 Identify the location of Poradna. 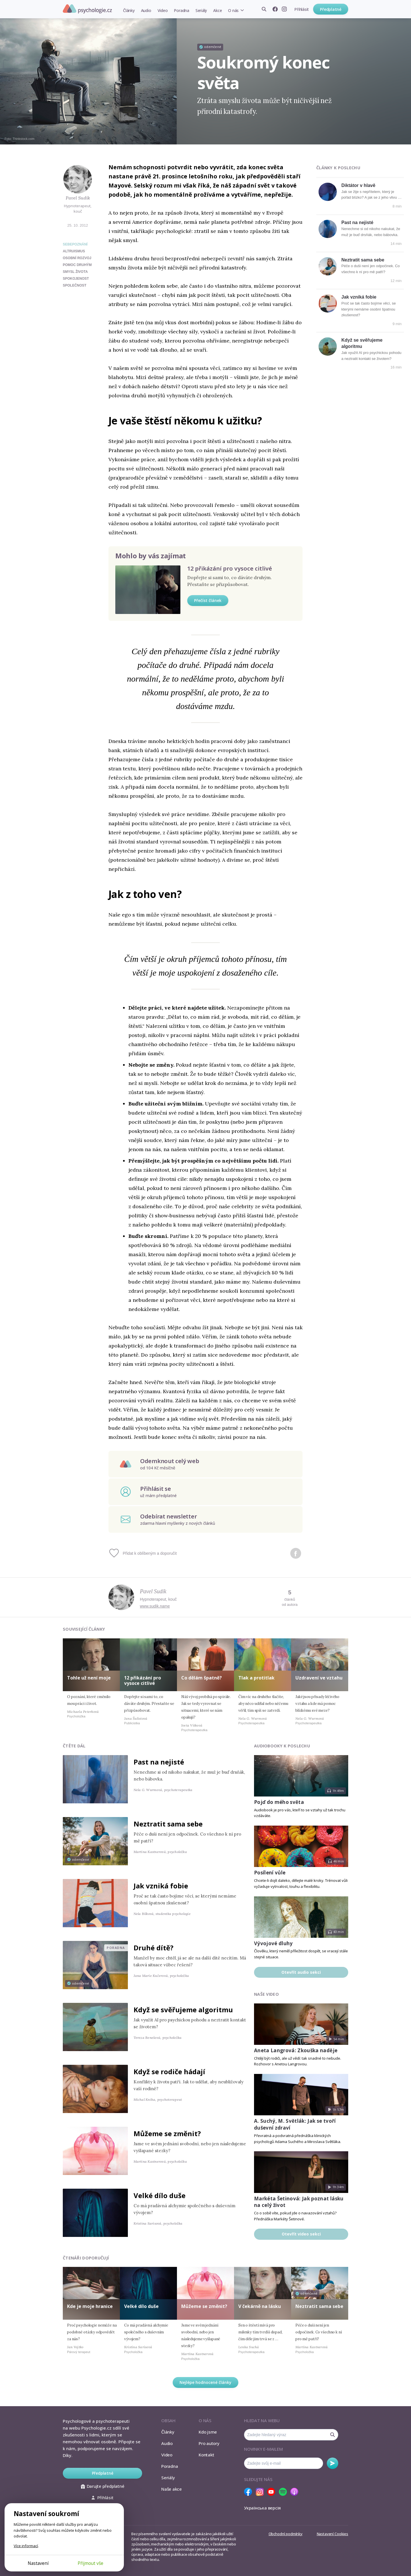
(181, 10).